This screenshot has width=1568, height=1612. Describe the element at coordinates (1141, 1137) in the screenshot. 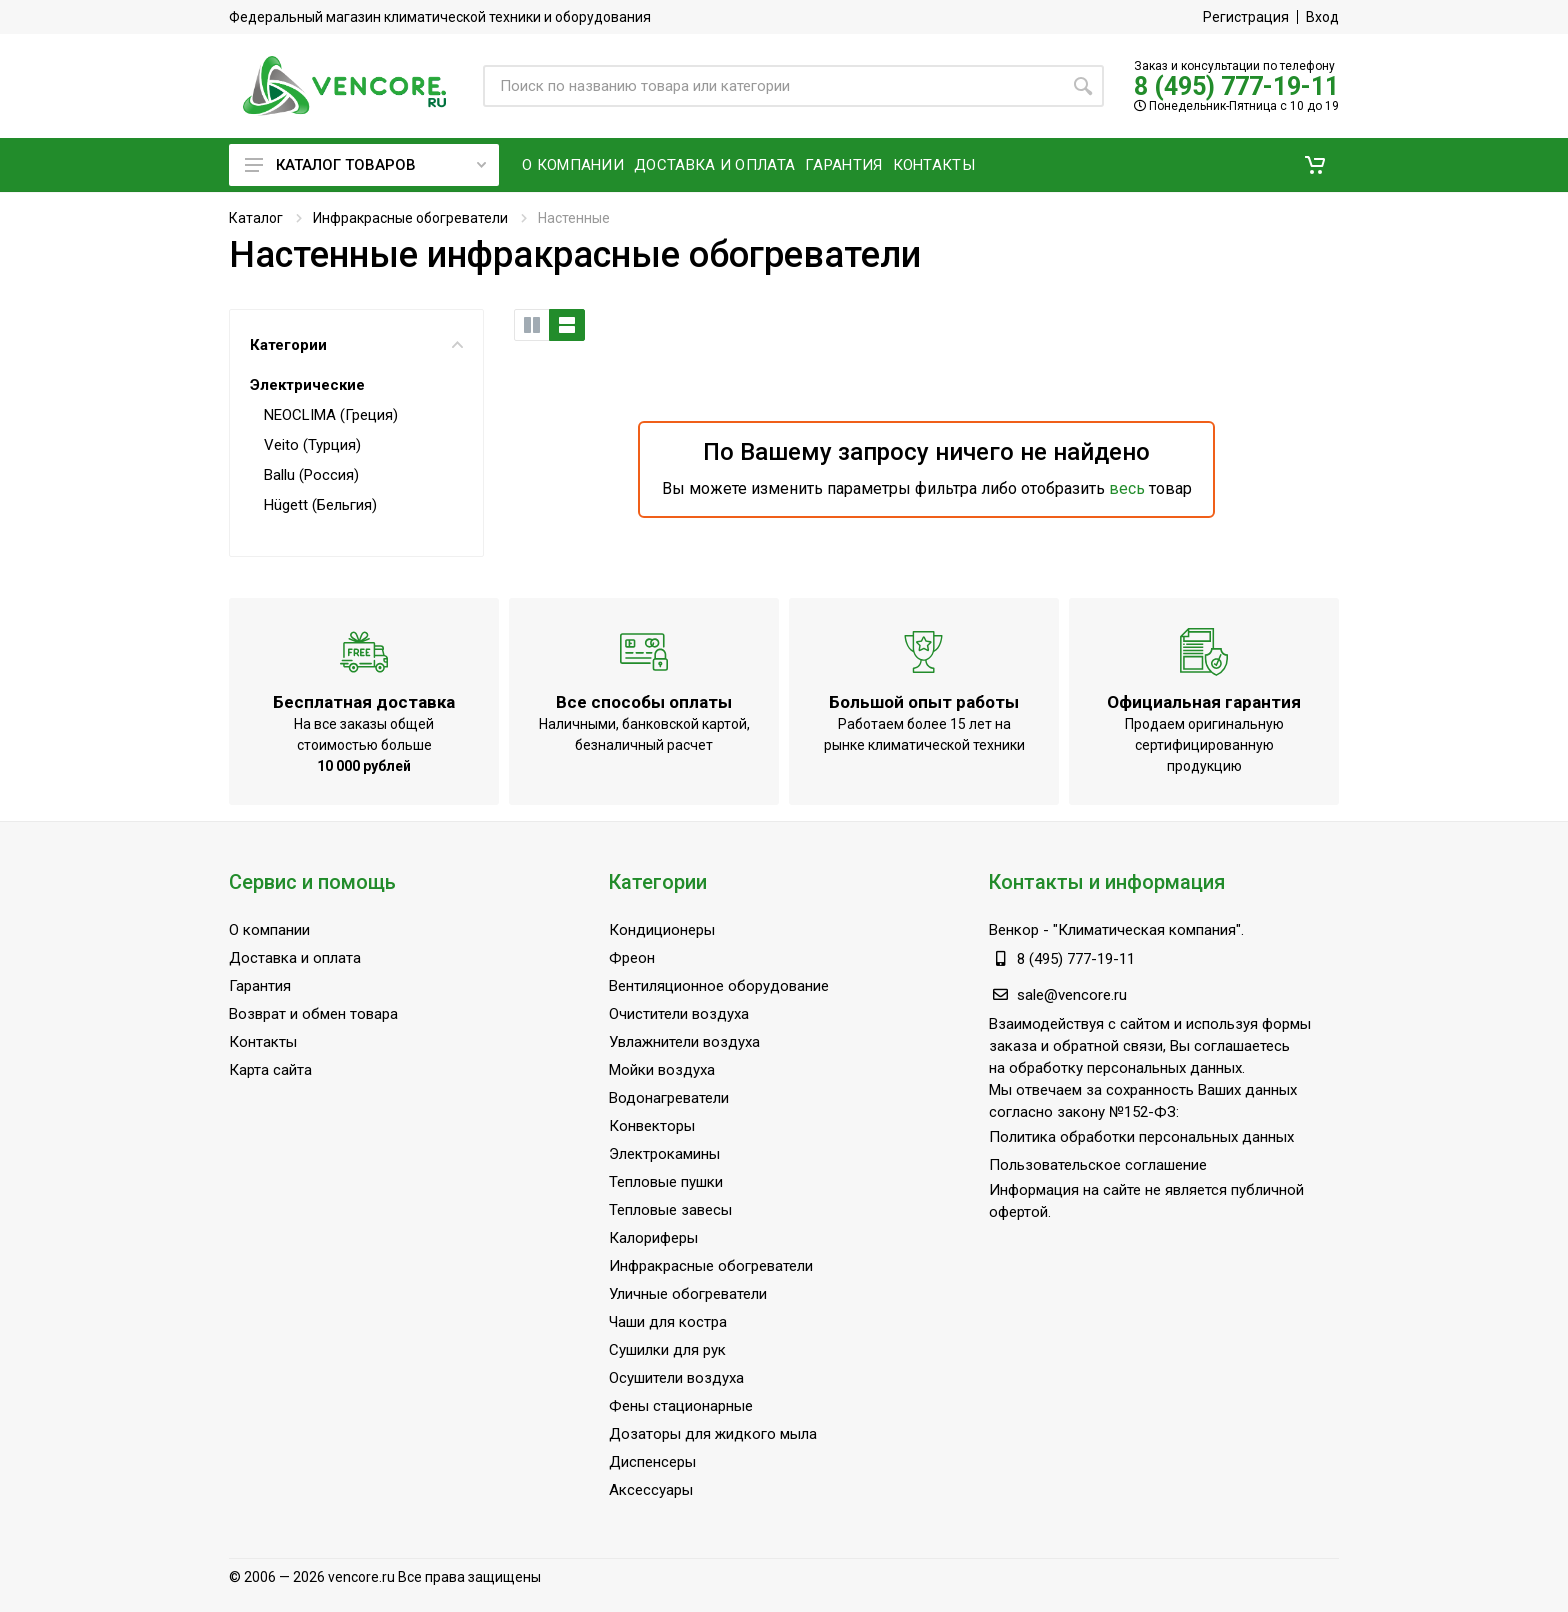

I see `Политика обработки персональных данных` at that location.